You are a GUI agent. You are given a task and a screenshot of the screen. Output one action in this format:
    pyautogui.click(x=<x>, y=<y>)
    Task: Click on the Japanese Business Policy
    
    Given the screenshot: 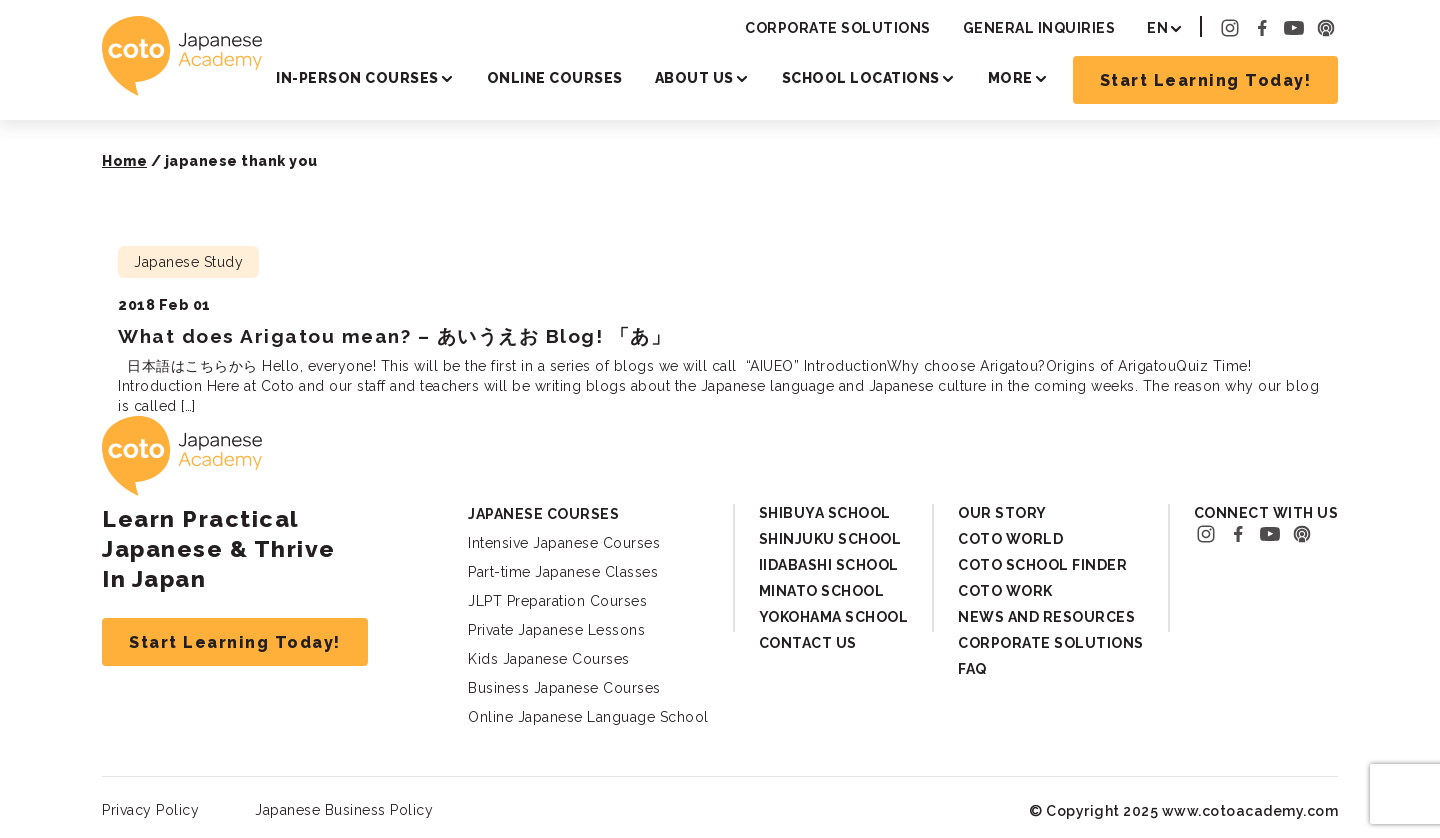 What is the action you would take?
    pyautogui.click(x=344, y=810)
    